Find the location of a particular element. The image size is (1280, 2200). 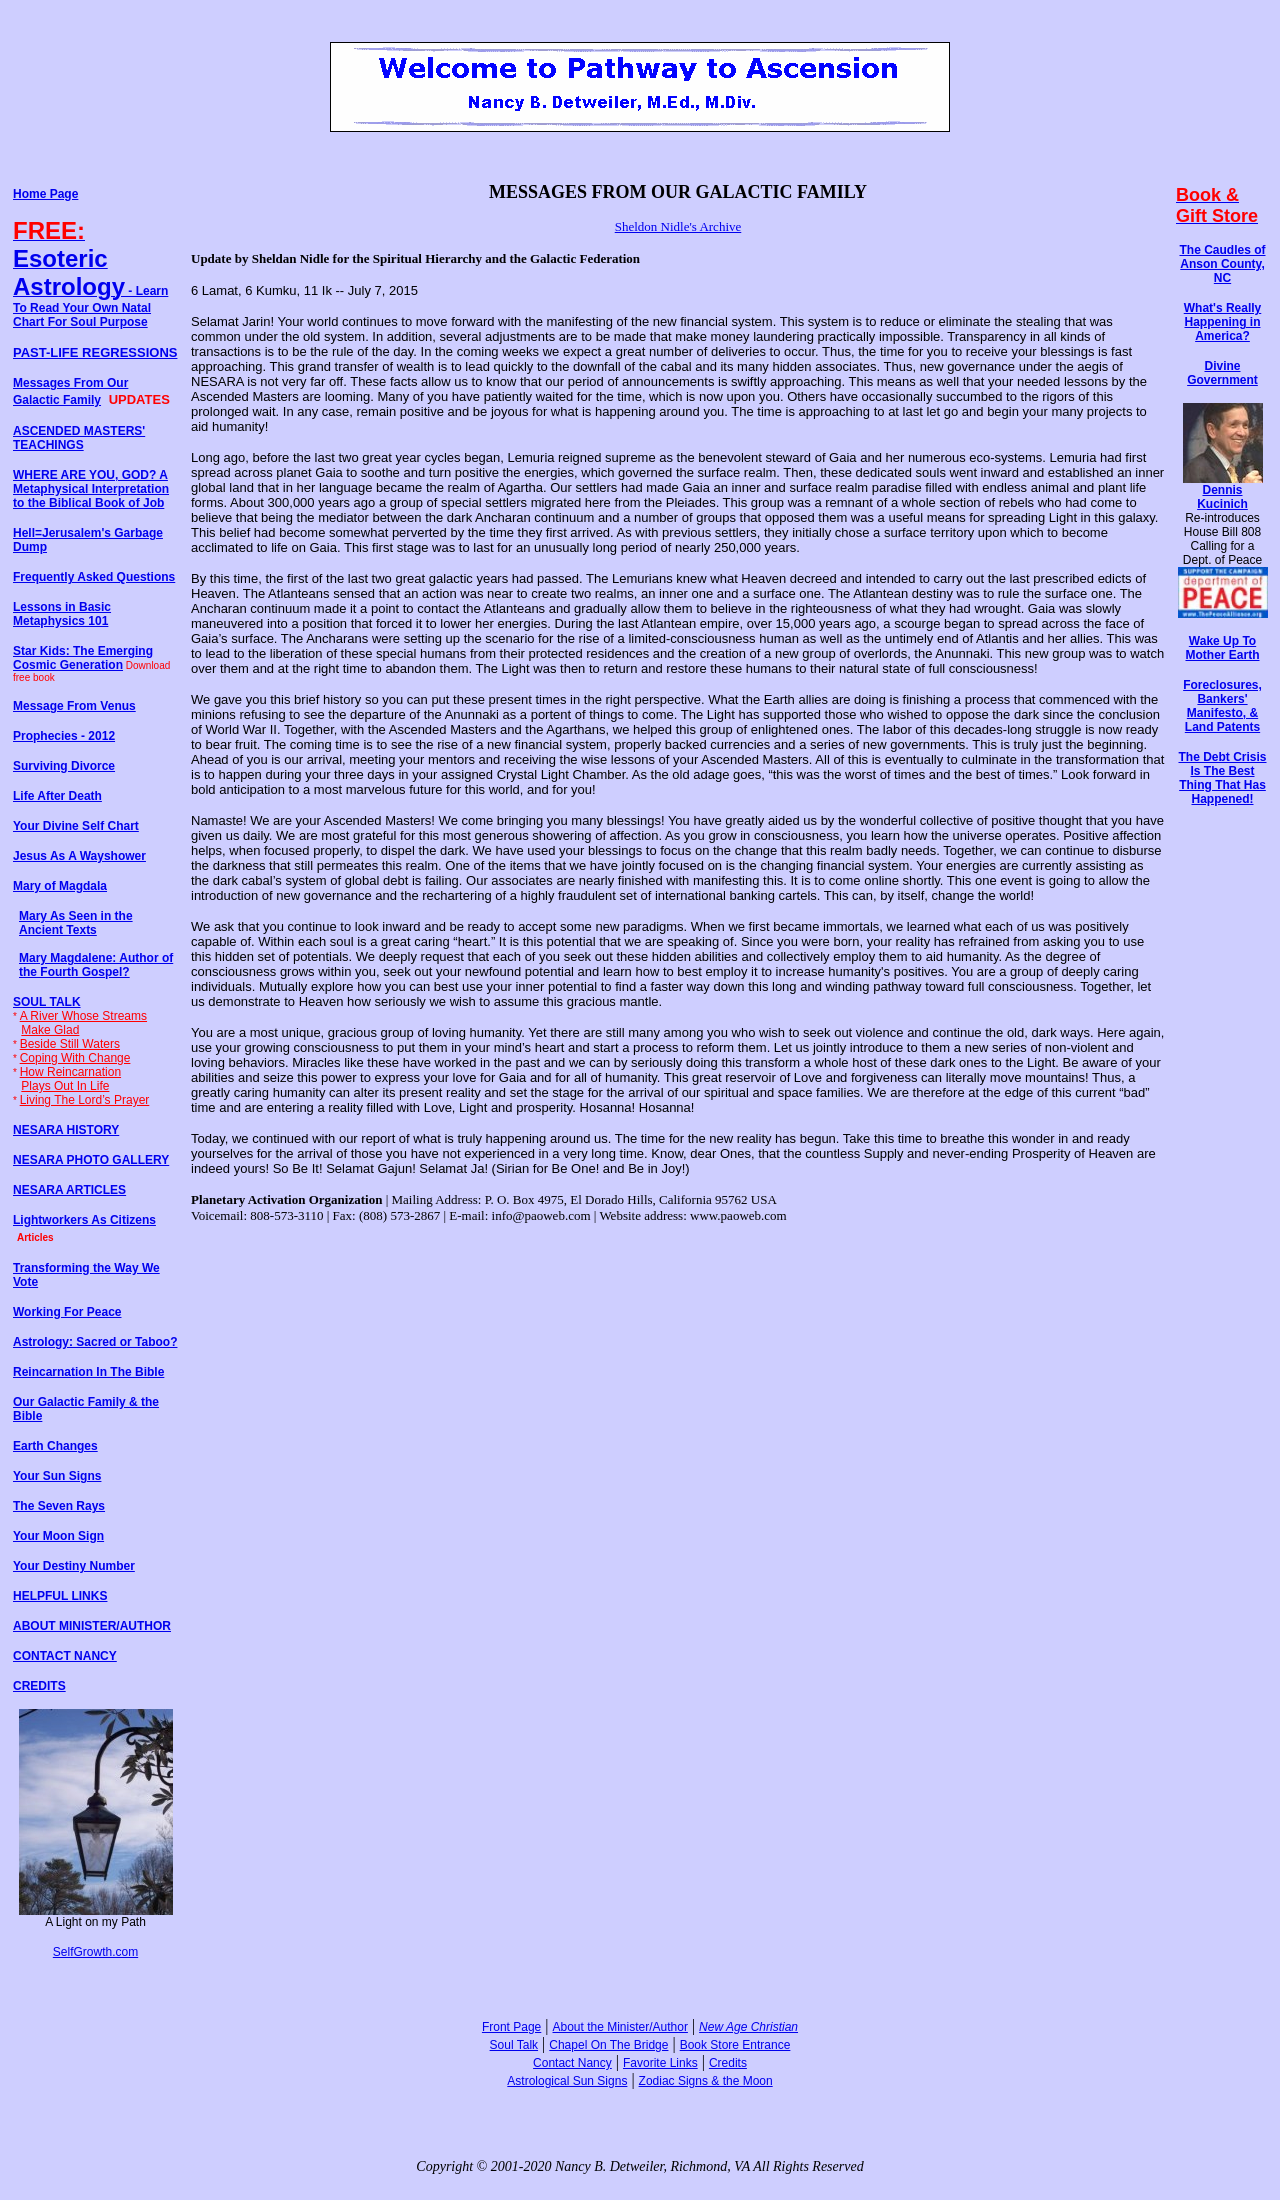

Your Destiny Number is located at coordinates (74, 1566).